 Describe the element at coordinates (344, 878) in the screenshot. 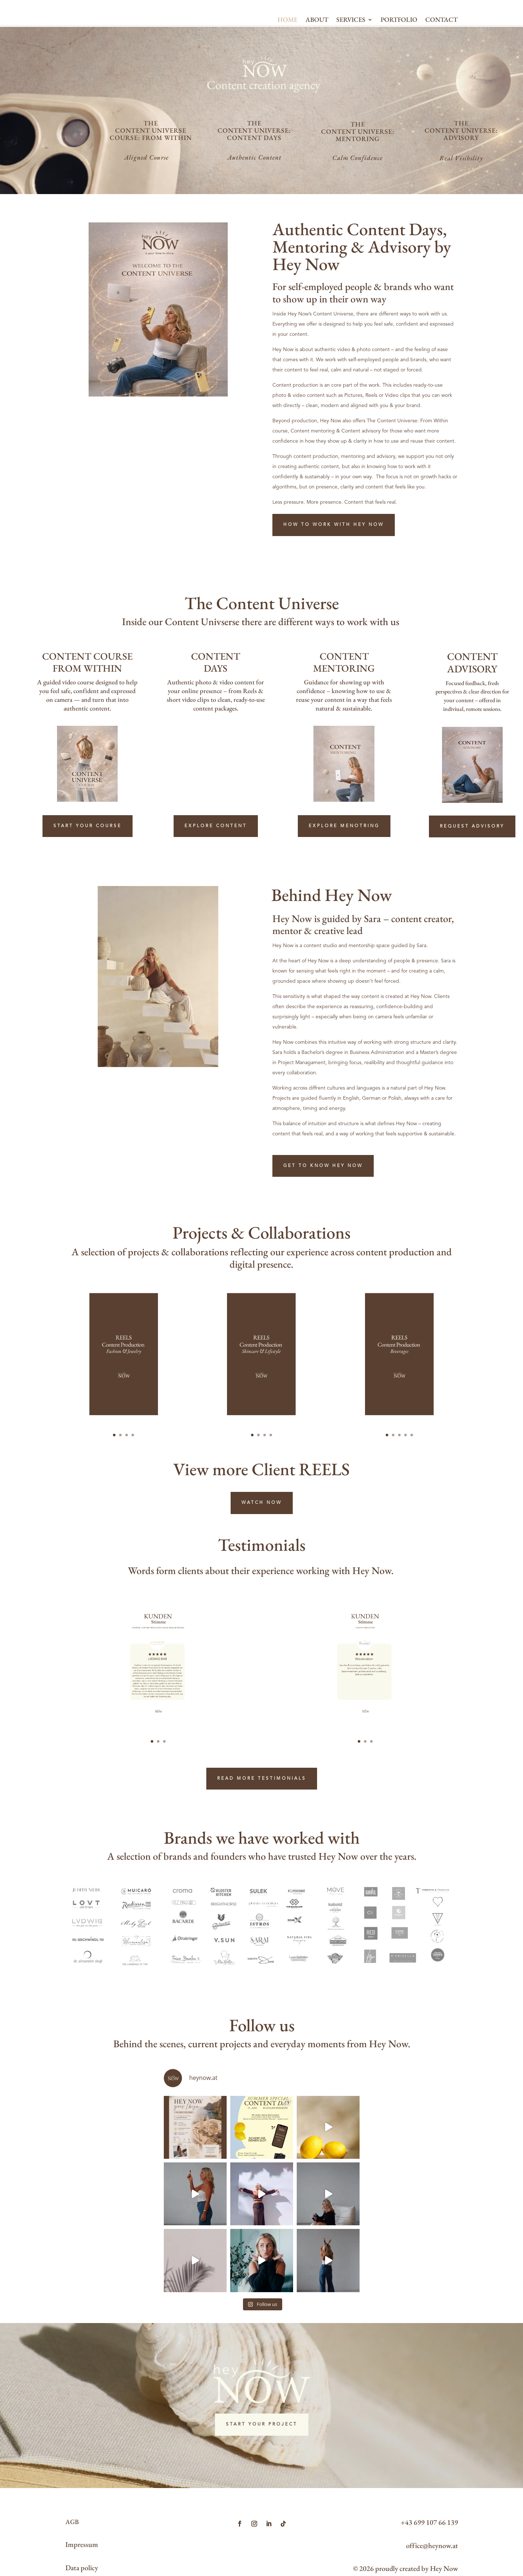

I see `EXPLORE MENOTRING` at that location.